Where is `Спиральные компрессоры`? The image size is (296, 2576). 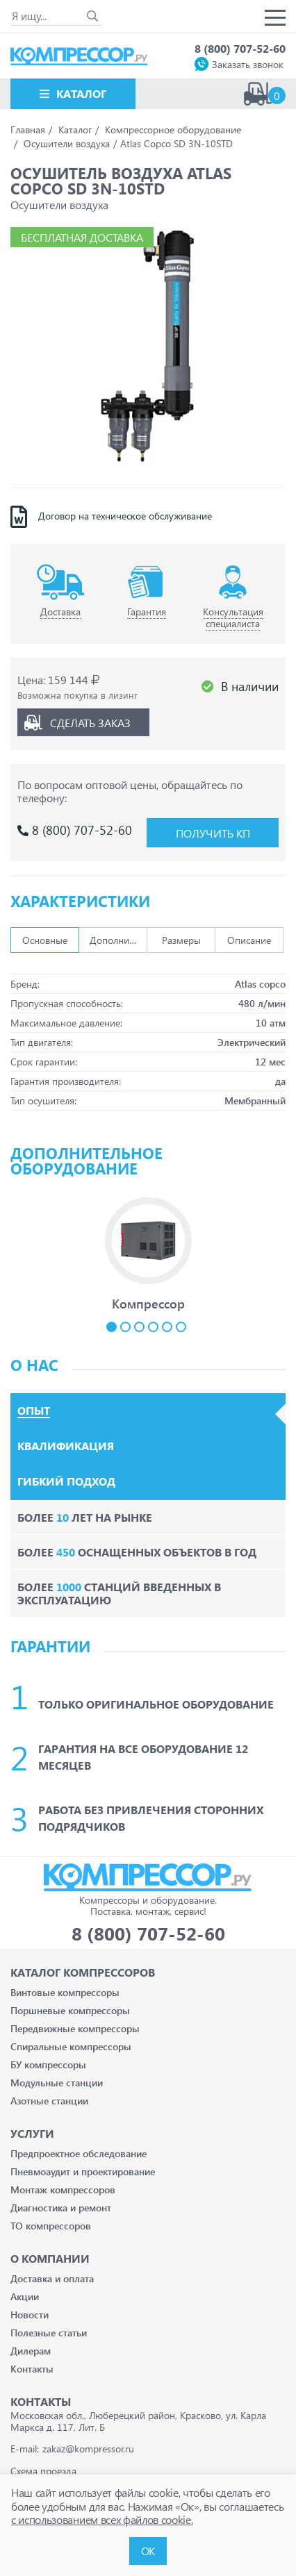 Спиральные компрессоры is located at coordinates (70, 2046).